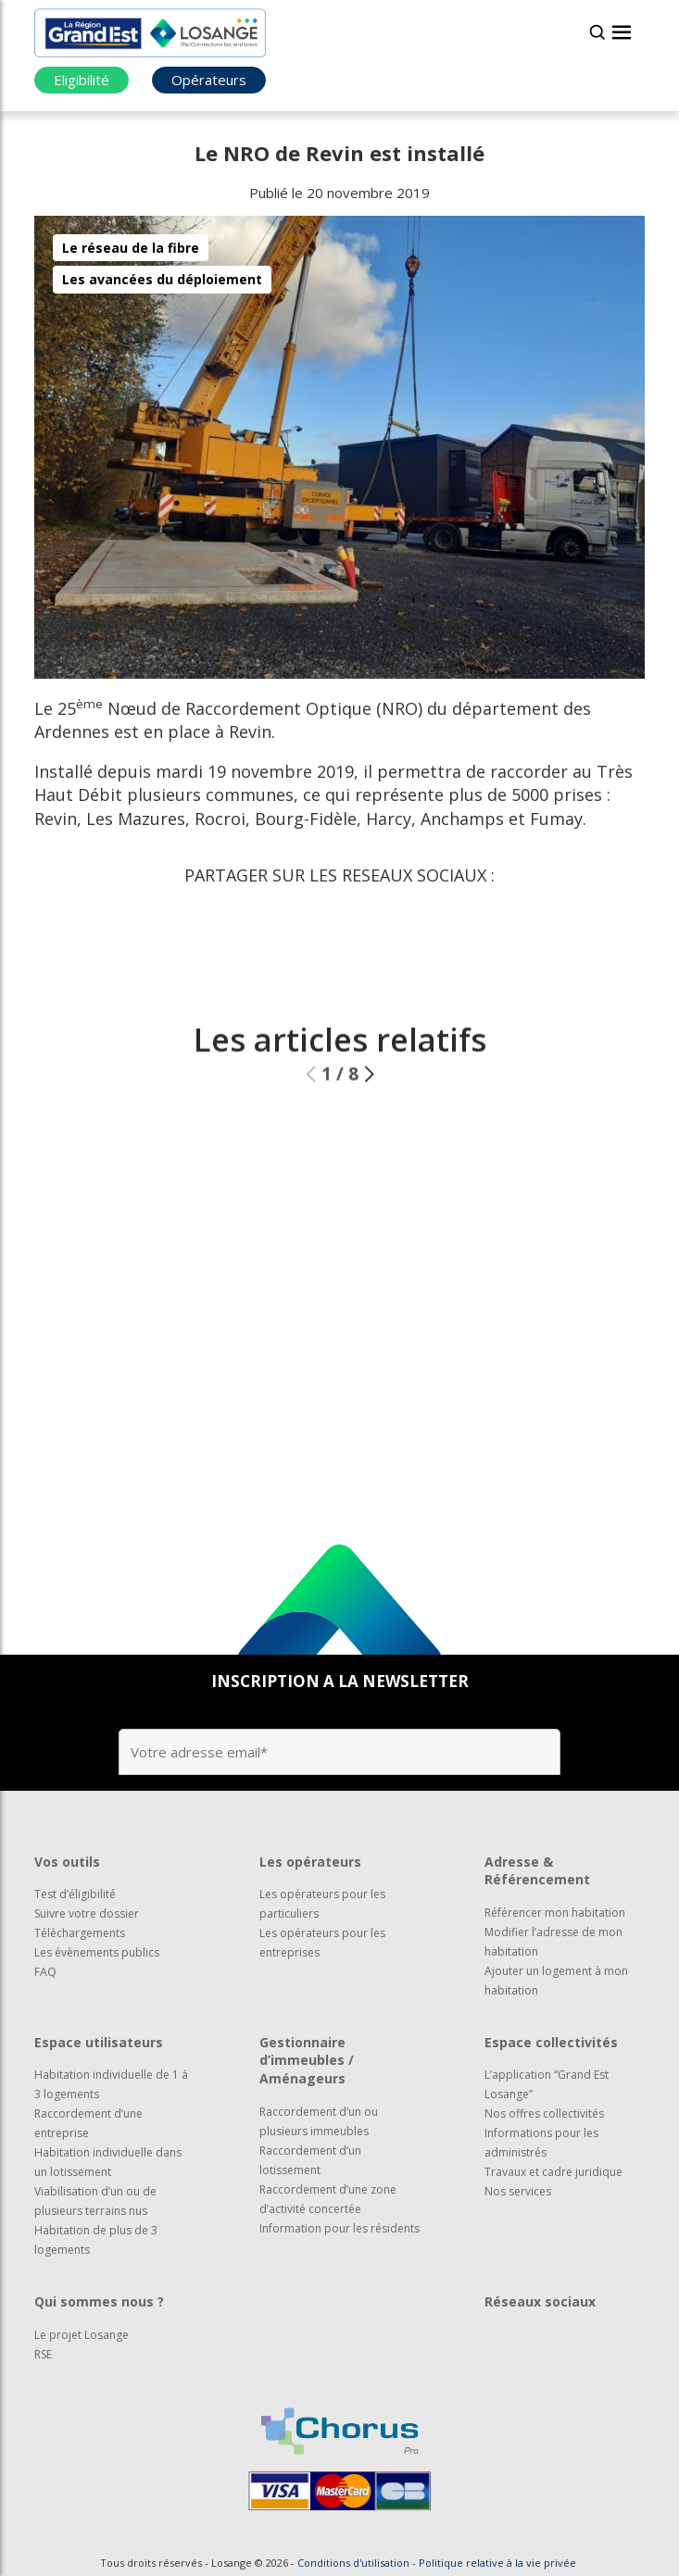  What do you see at coordinates (310, 1861) in the screenshot?
I see `Les opérateurs` at bounding box center [310, 1861].